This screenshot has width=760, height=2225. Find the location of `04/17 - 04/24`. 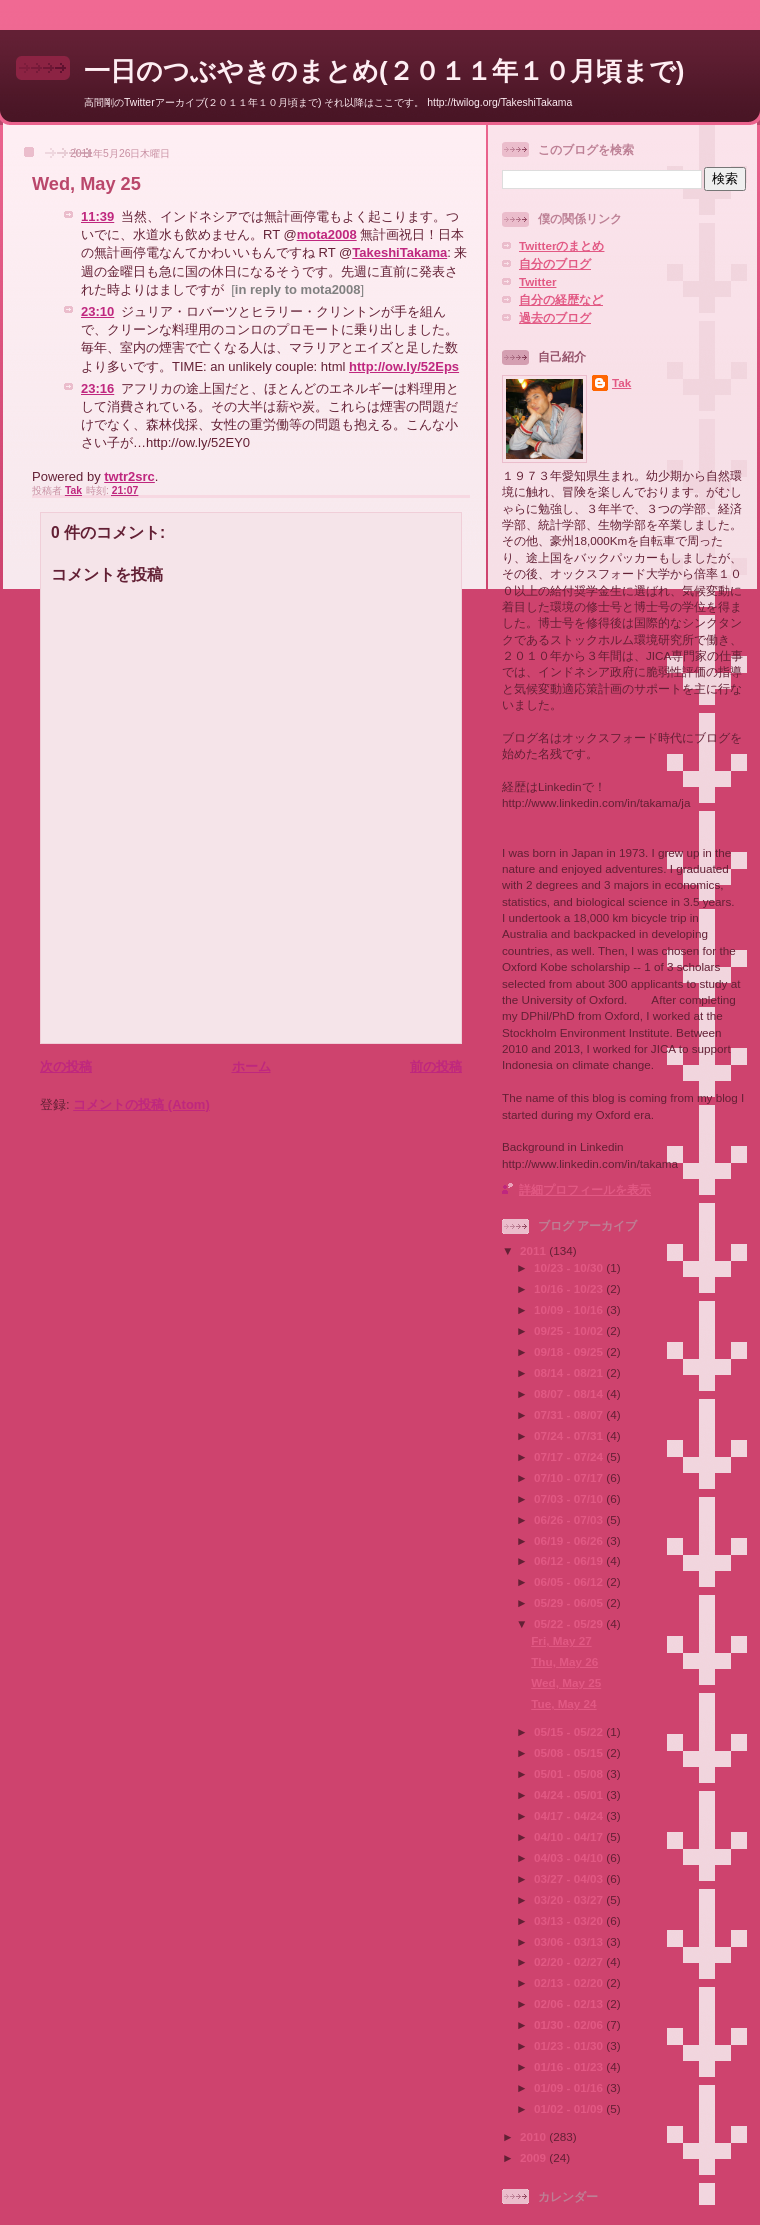

04/17 - 04/24 is located at coordinates (570, 1815).